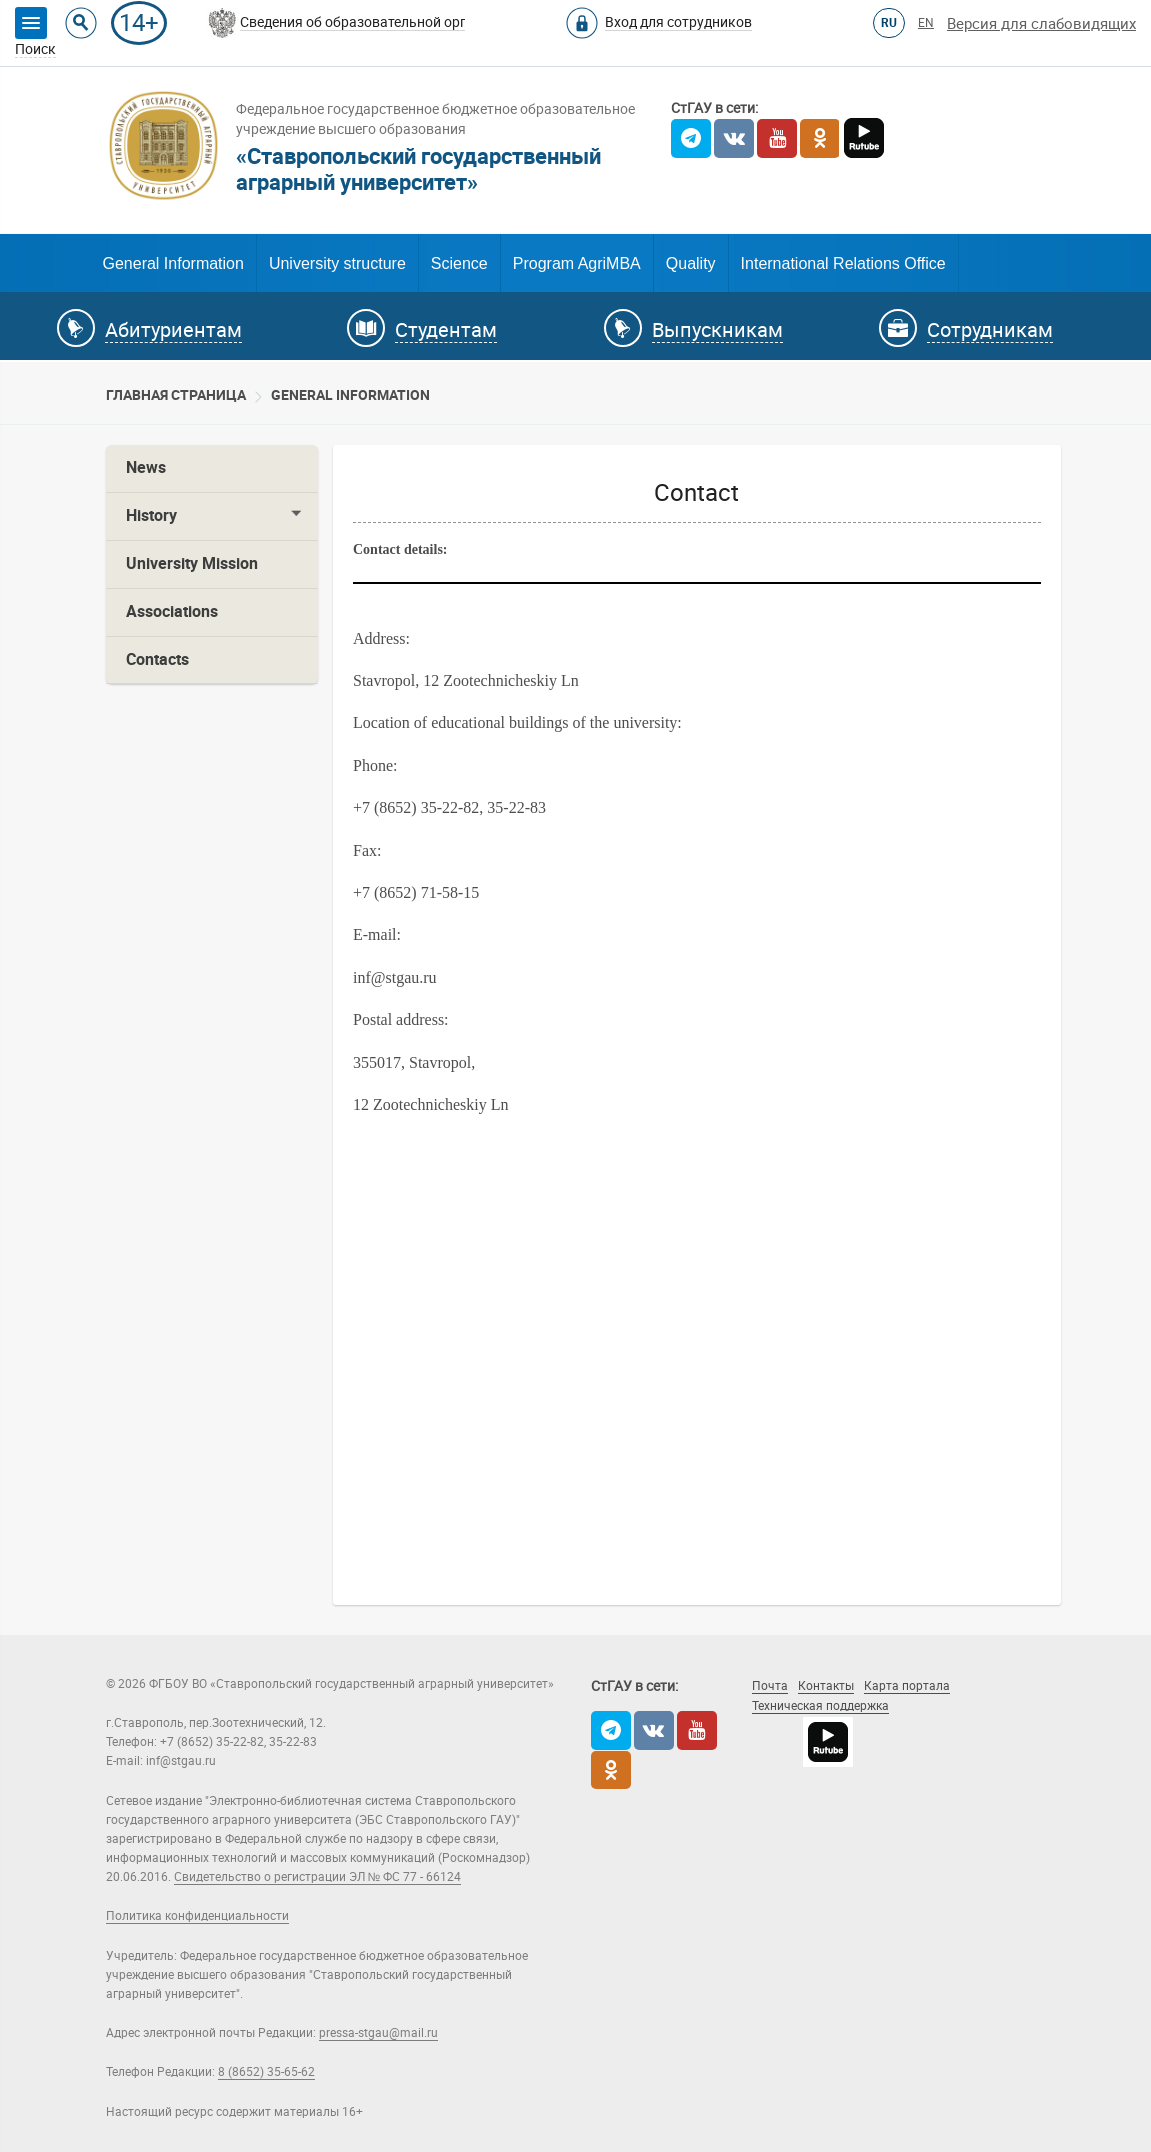 The image size is (1151, 2152). What do you see at coordinates (577, 263) in the screenshot?
I see `Program AgriMBA` at bounding box center [577, 263].